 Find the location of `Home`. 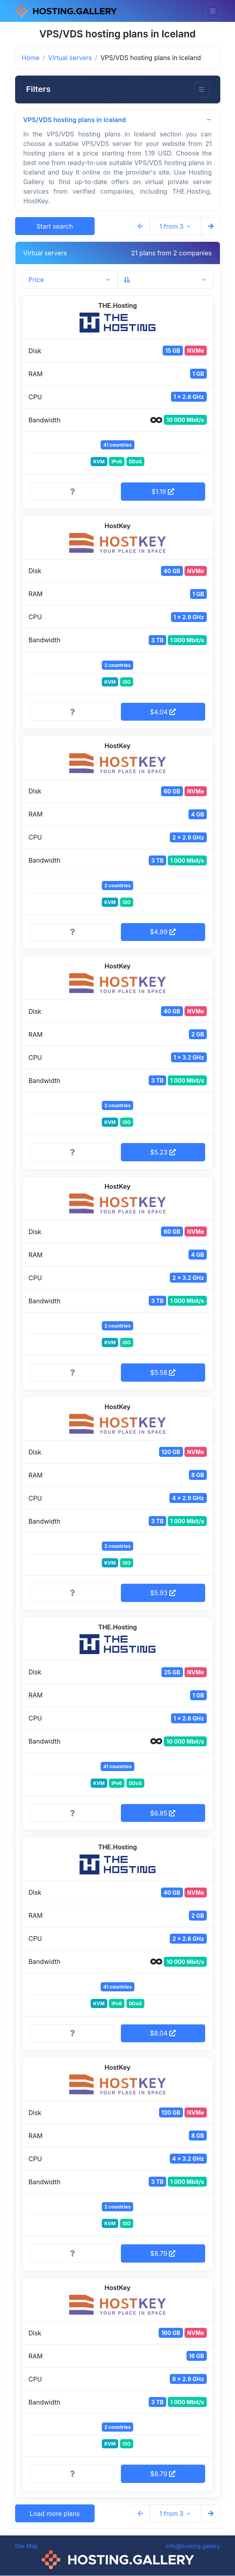

Home is located at coordinates (31, 58).